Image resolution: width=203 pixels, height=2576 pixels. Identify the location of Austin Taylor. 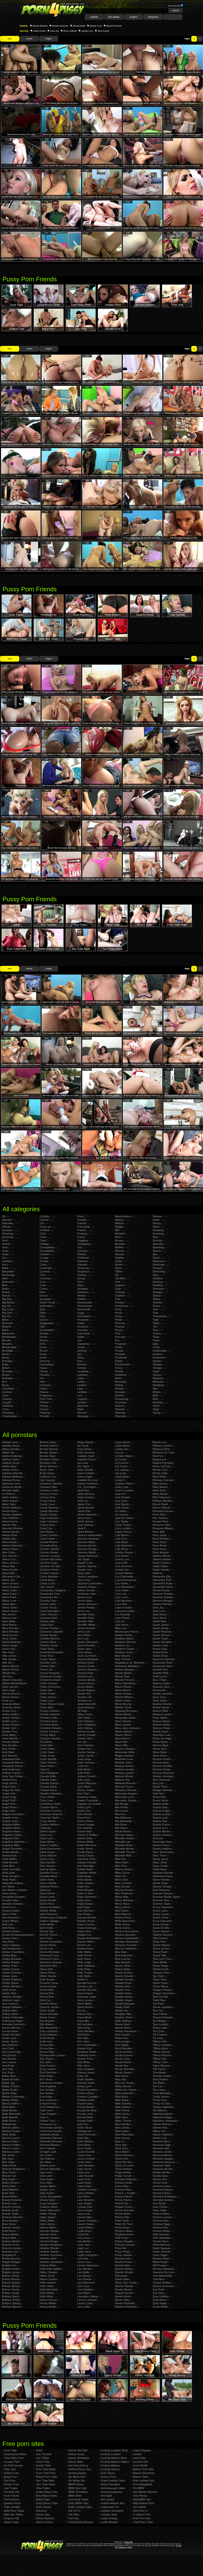
(10, 2041).